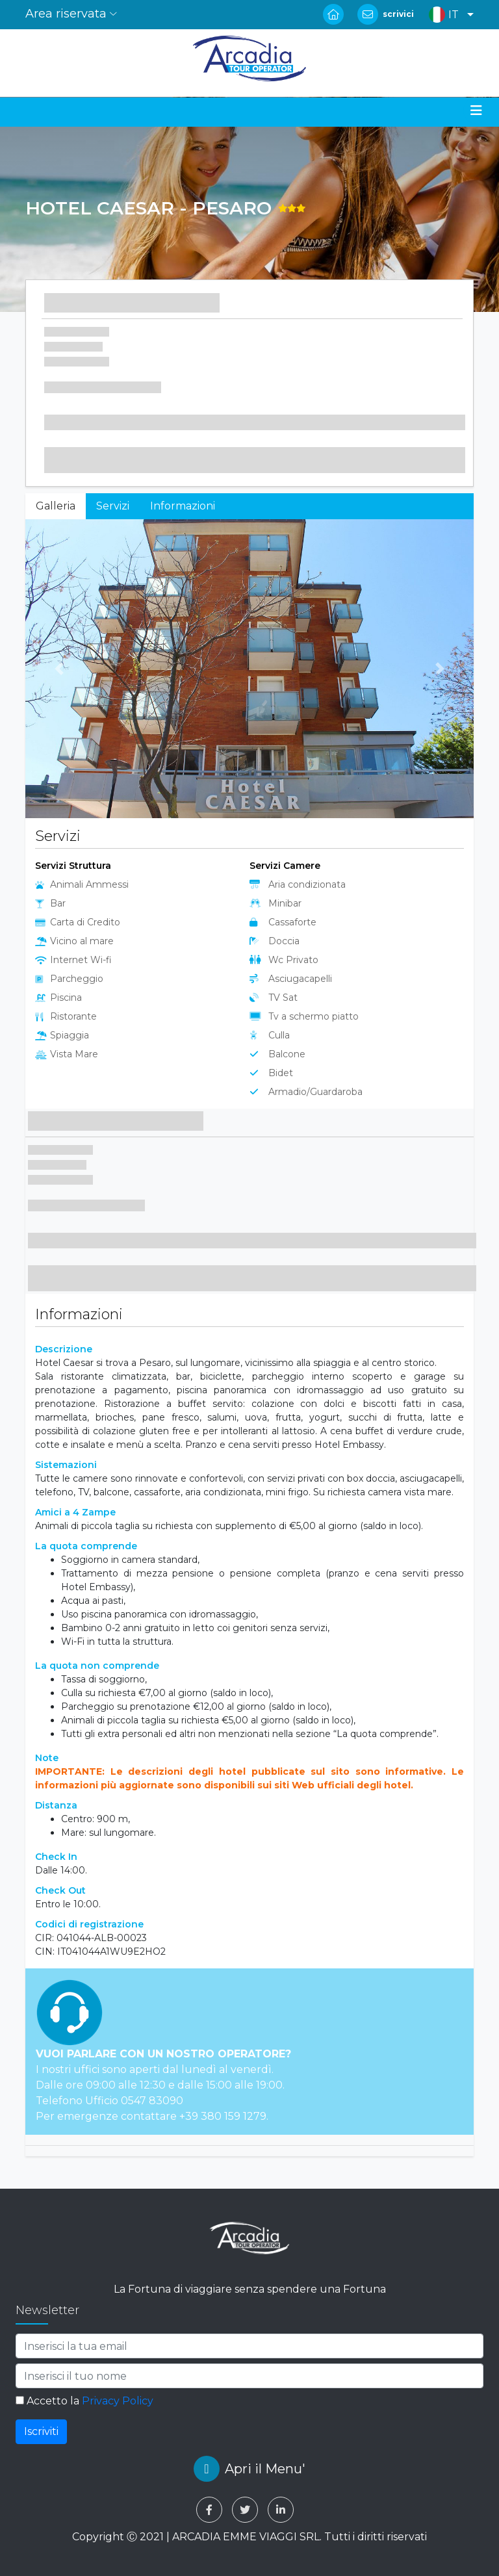  Describe the element at coordinates (398, 14) in the screenshot. I see `scrivici` at that location.